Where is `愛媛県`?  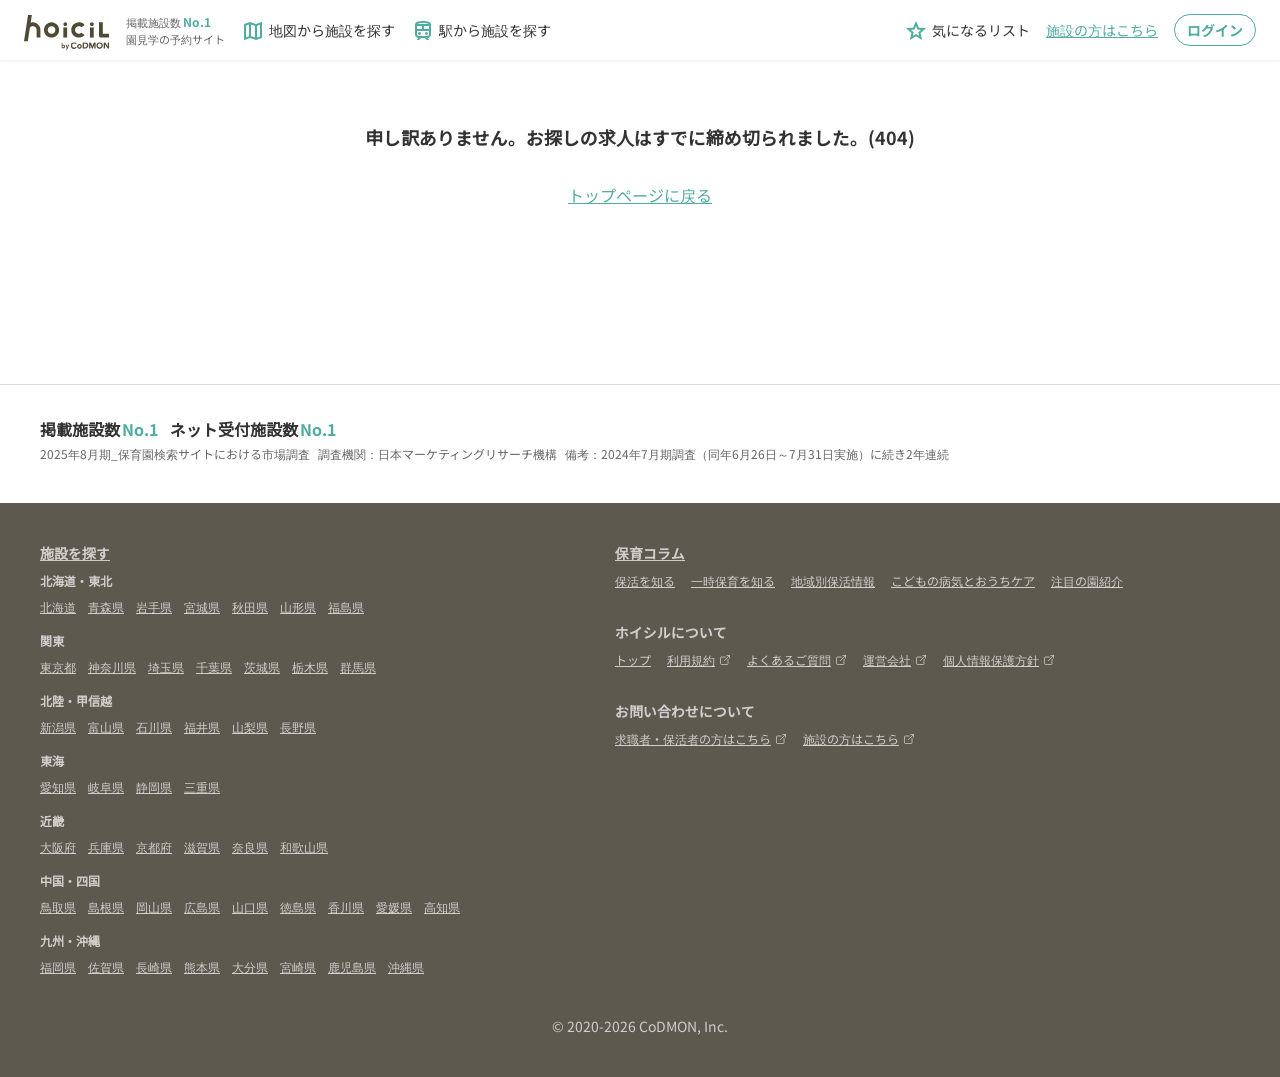
愛媛県 is located at coordinates (394, 906).